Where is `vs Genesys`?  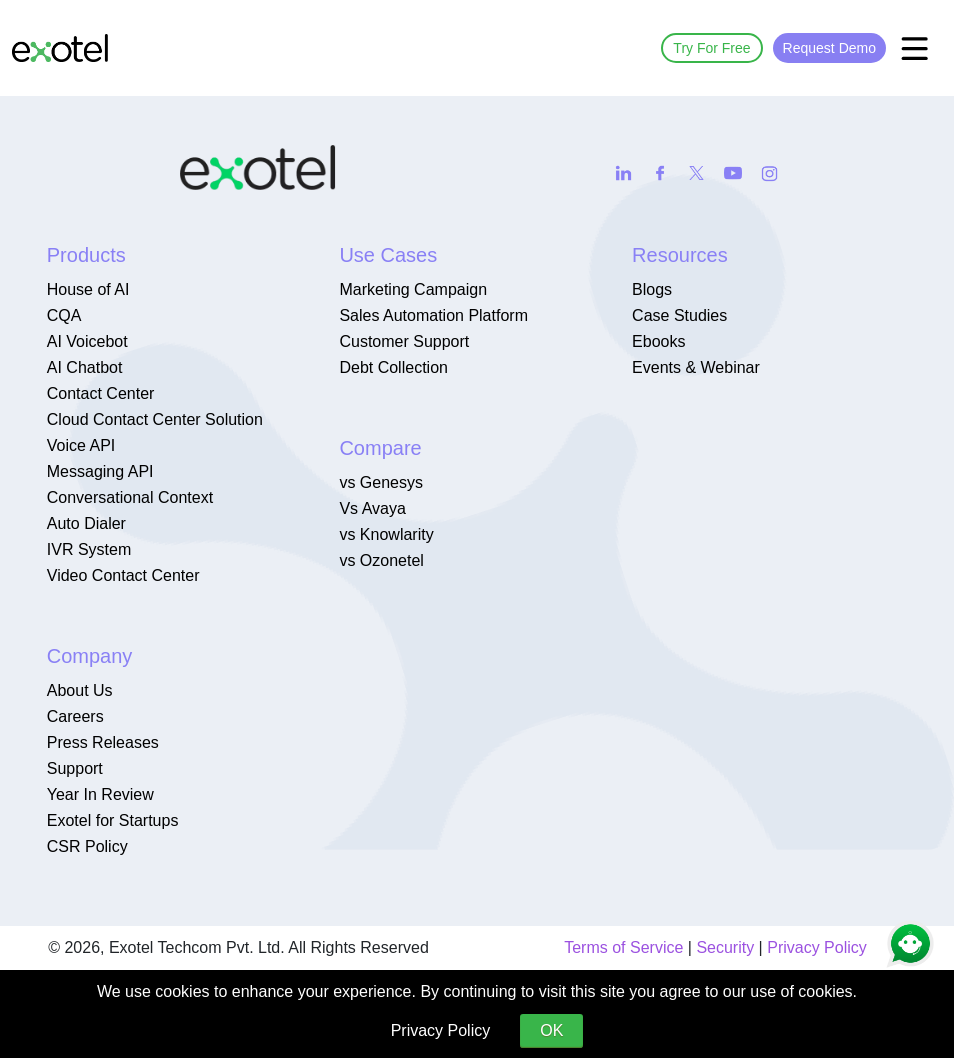 vs Genesys is located at coordinates (381, 482).